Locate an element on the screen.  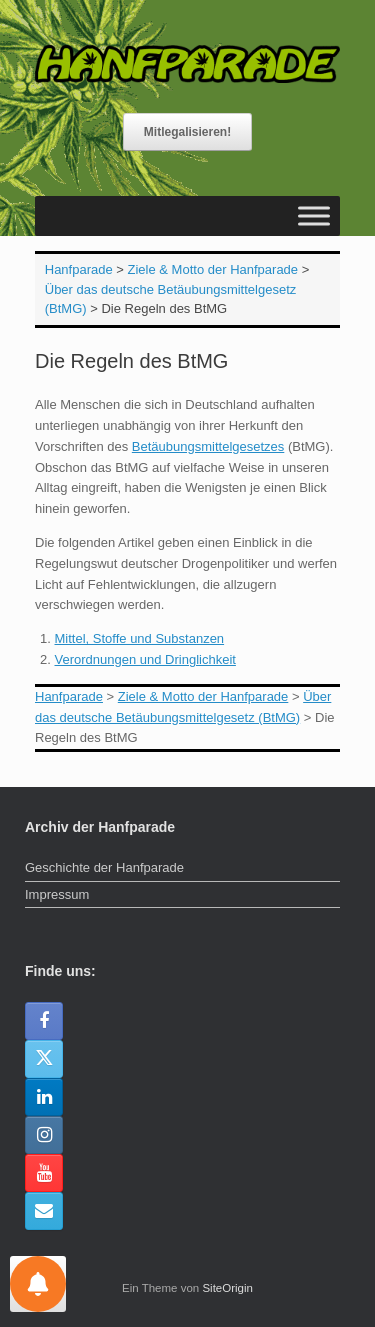
Impressum is located at coordinates (57, 894).